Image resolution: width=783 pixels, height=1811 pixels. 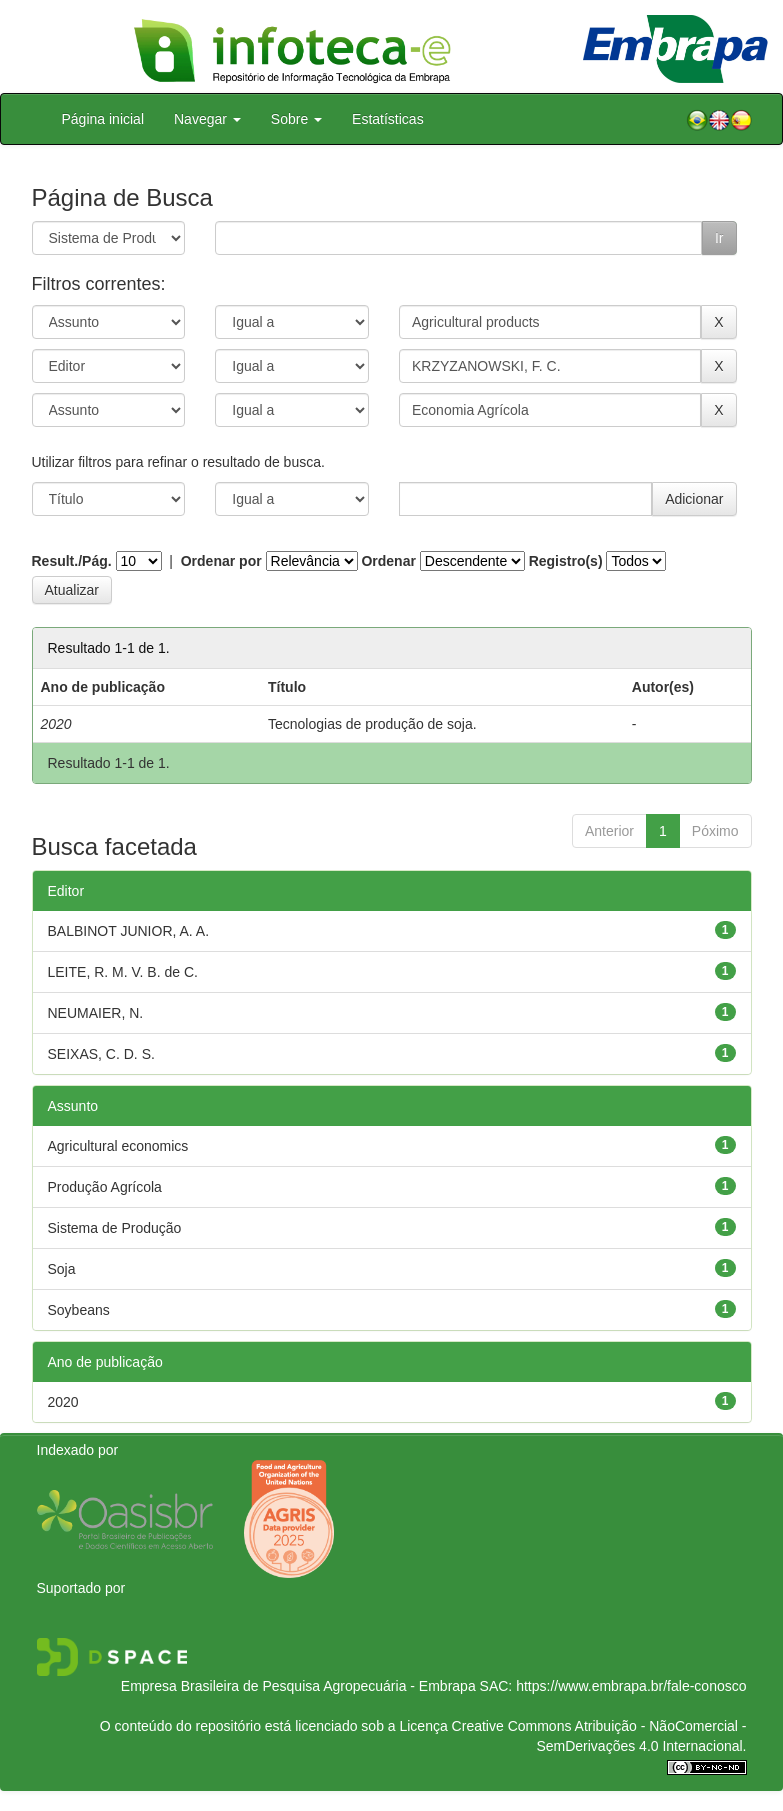 I want to click on Soybeans, so click(x=79, y=1310).